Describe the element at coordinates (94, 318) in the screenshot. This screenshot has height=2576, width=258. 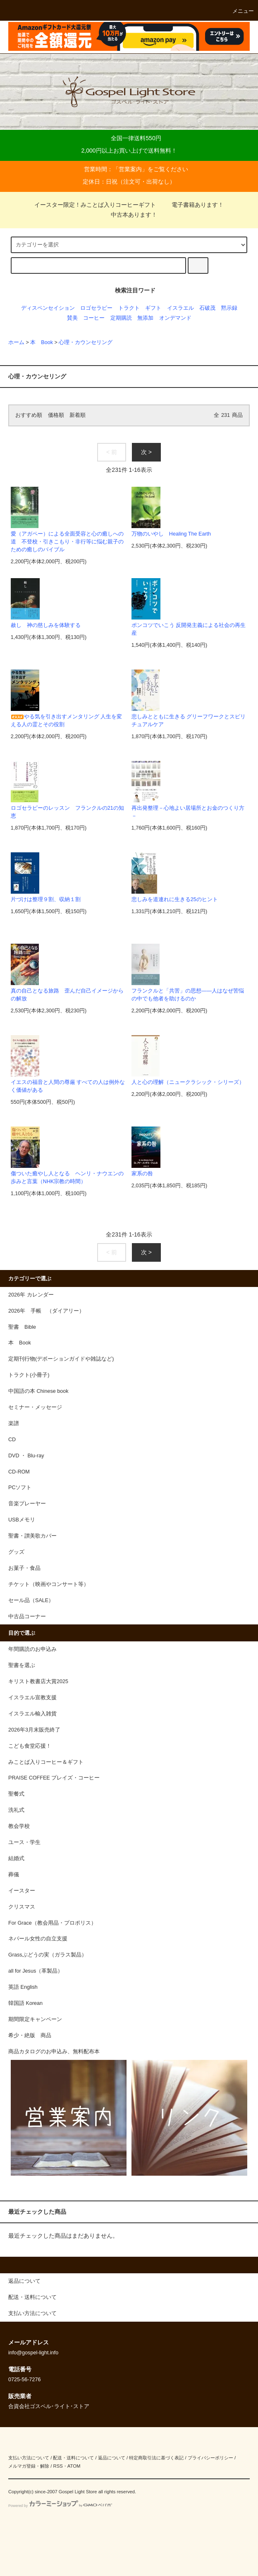
I see `コーヒー` at that location.